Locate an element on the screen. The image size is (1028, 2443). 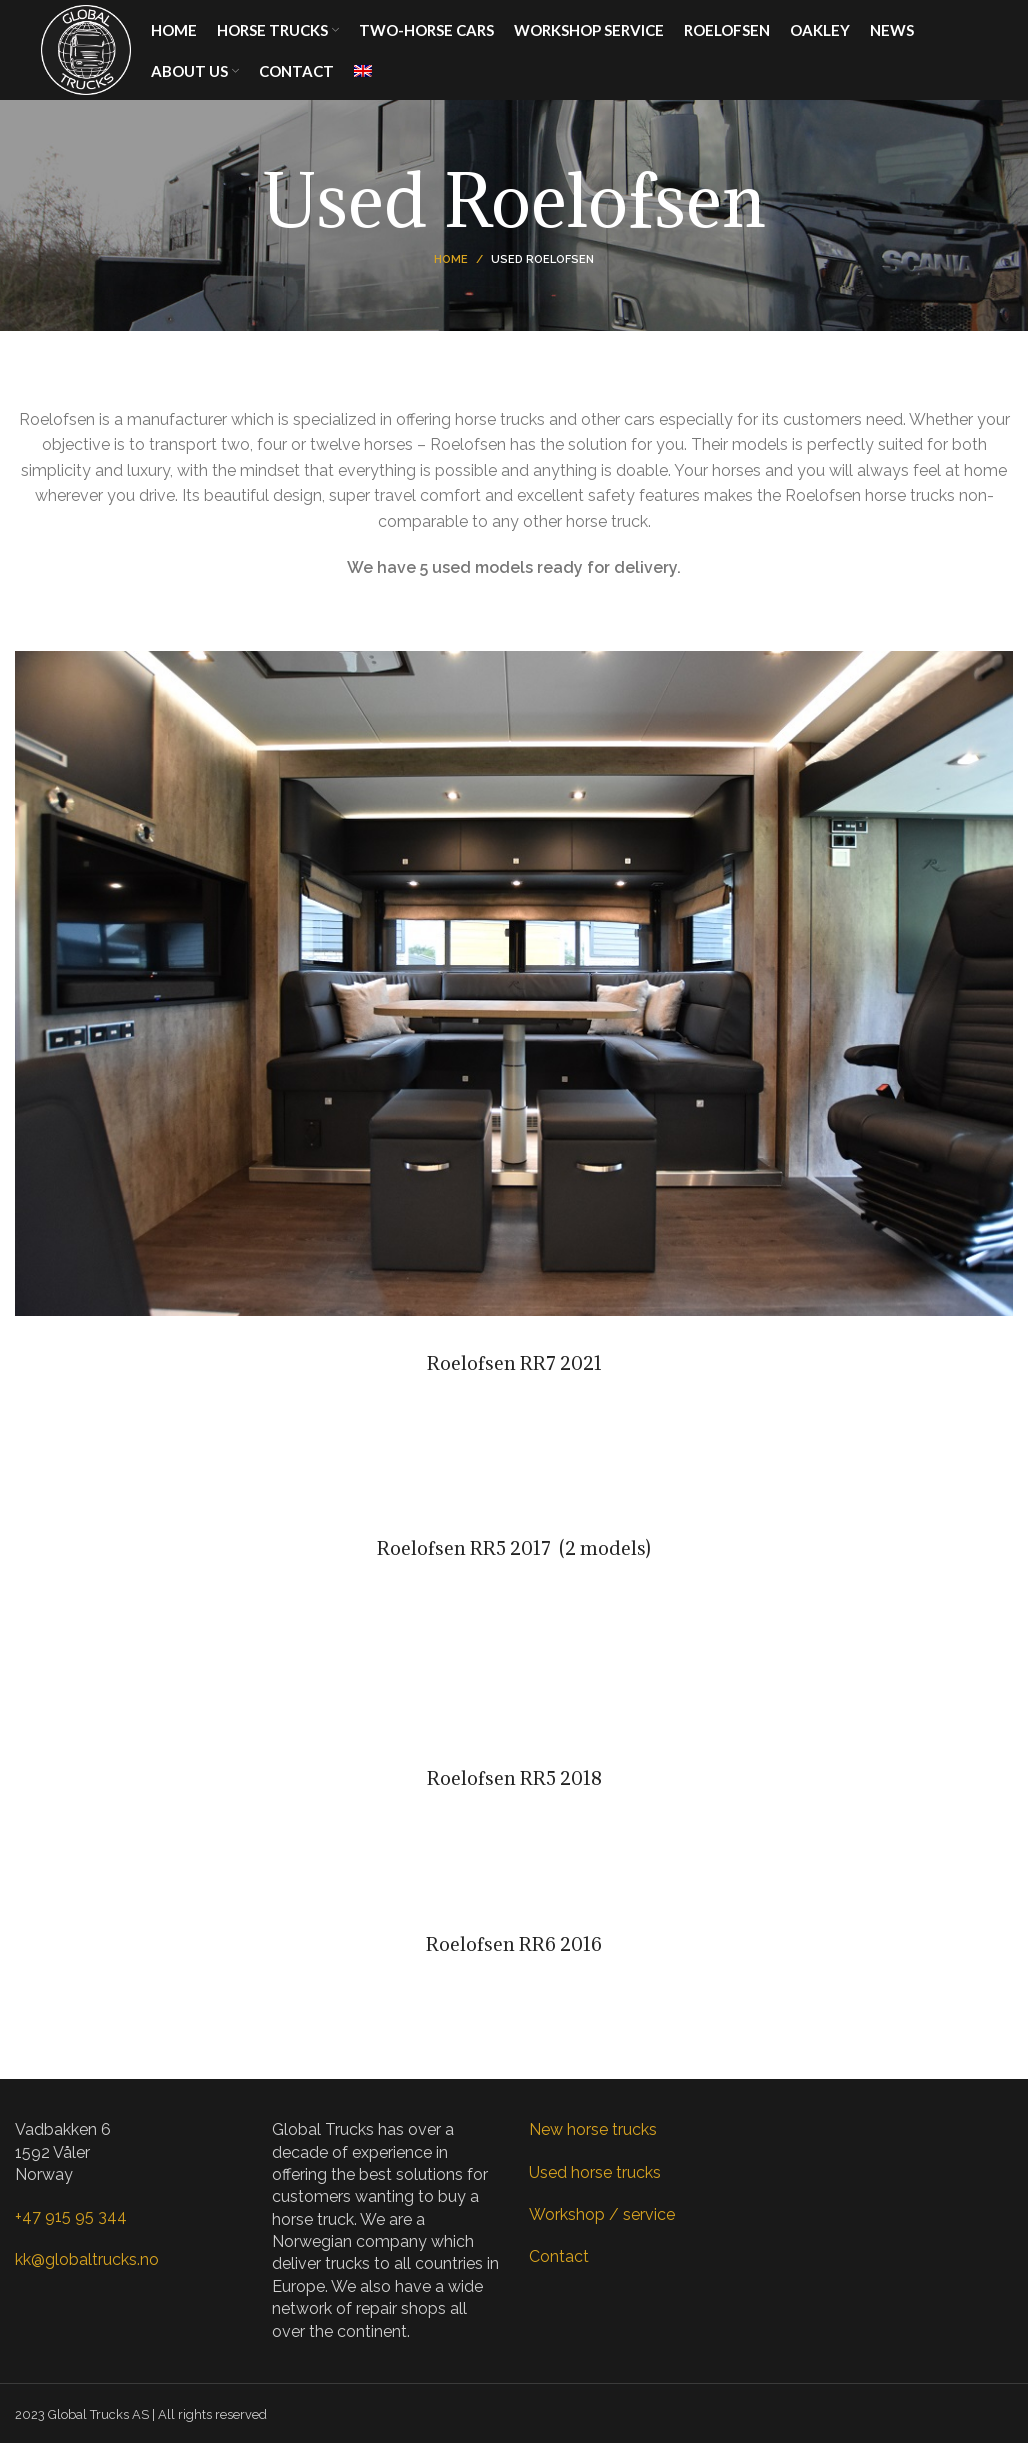
Roelofsen RR5 2017 (2 models) is located at coordinates (514, 1548).